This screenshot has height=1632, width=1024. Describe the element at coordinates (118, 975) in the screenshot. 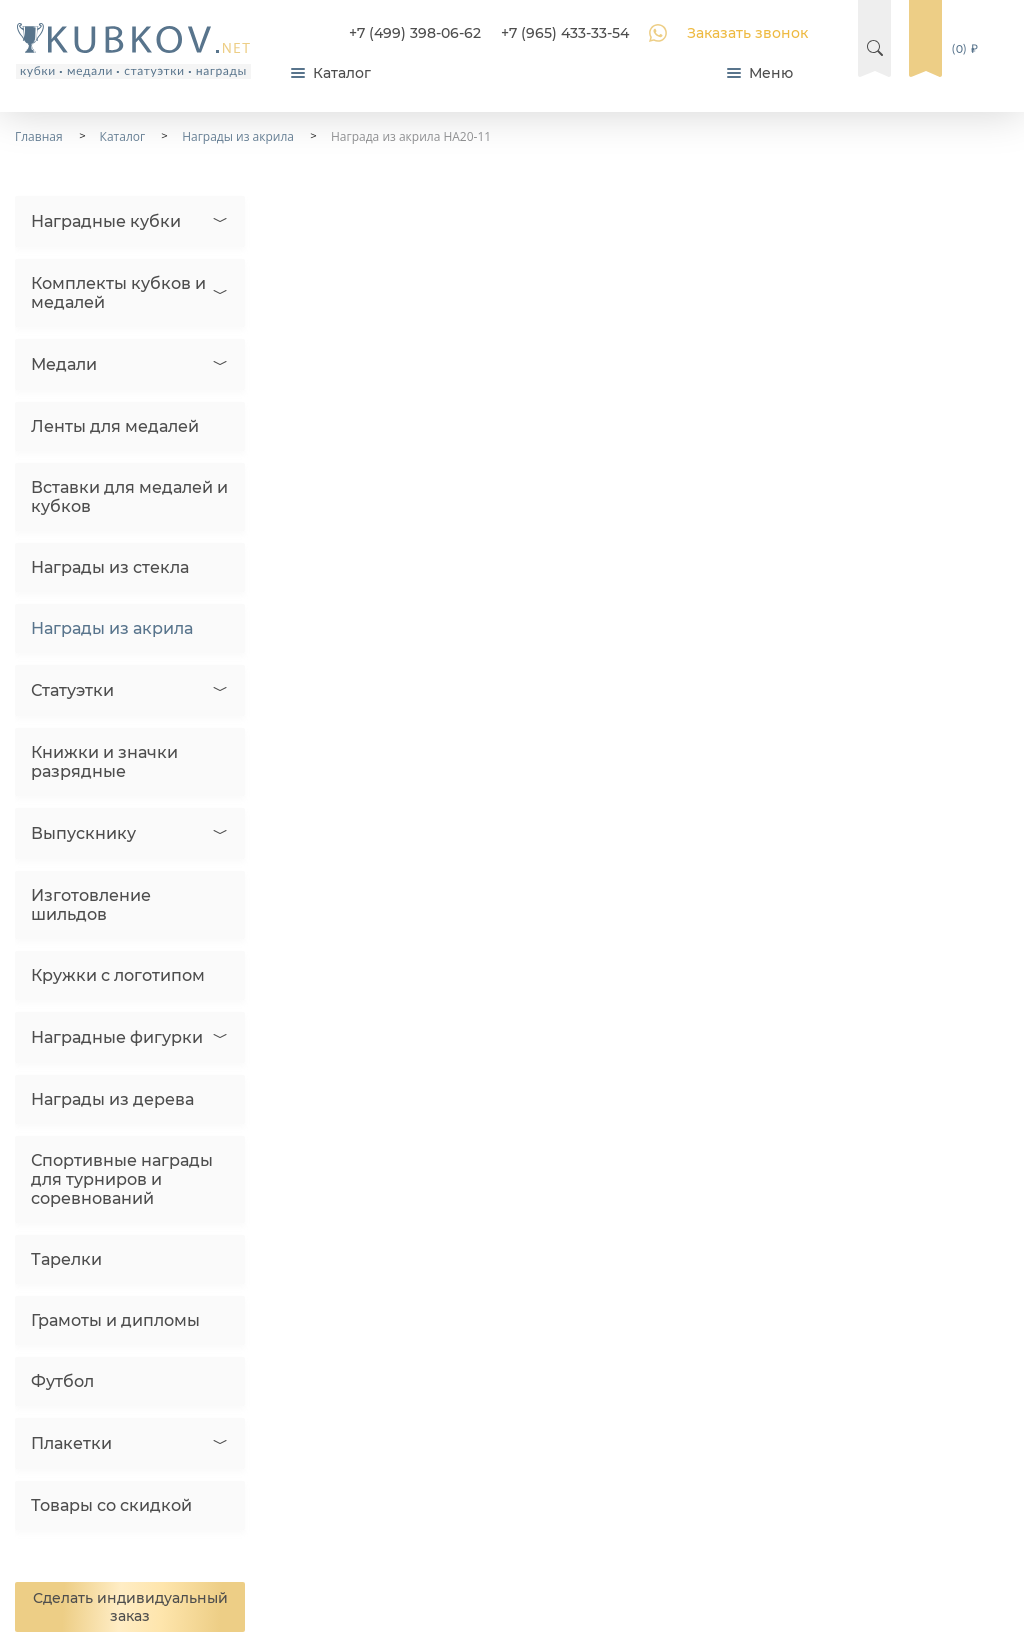

I see `Кружки с логотипом` at that location.